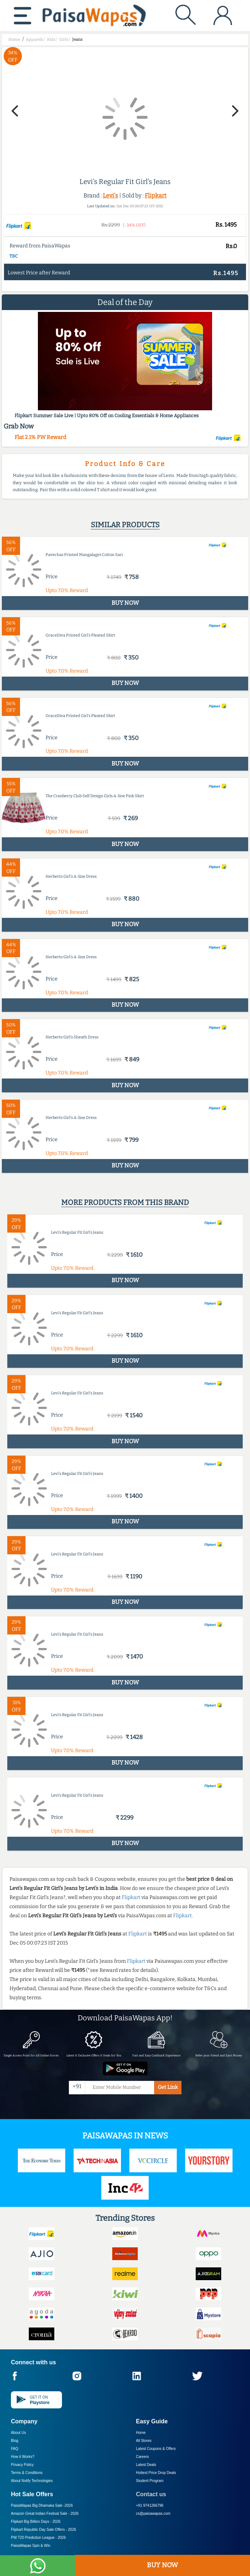 Image resolution: width=250 pixels, height=2576 pixels. What do you see at coordinates (14, 2449) in the screenshot?
I see `FAQ` at bounding box center [14, 2449].